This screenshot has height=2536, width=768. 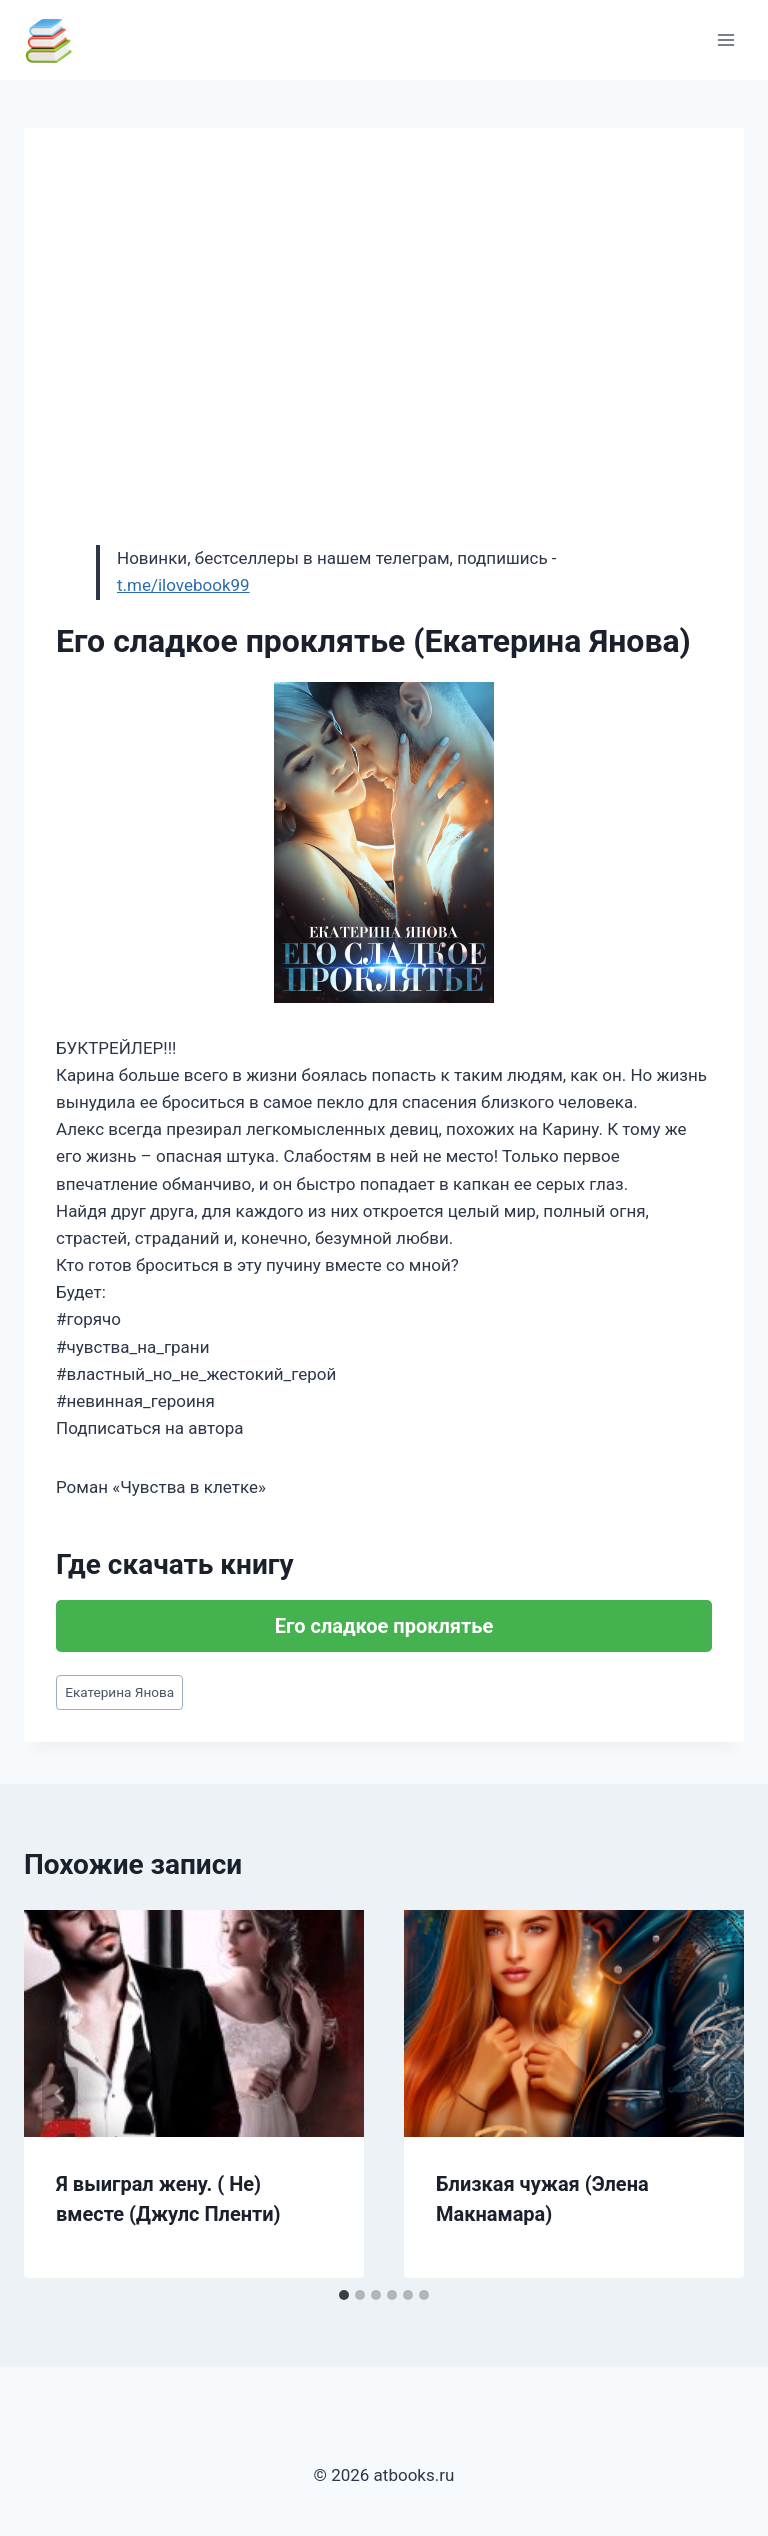 I want to click on t.me/ilovebook99, so click(x=183, y=585).